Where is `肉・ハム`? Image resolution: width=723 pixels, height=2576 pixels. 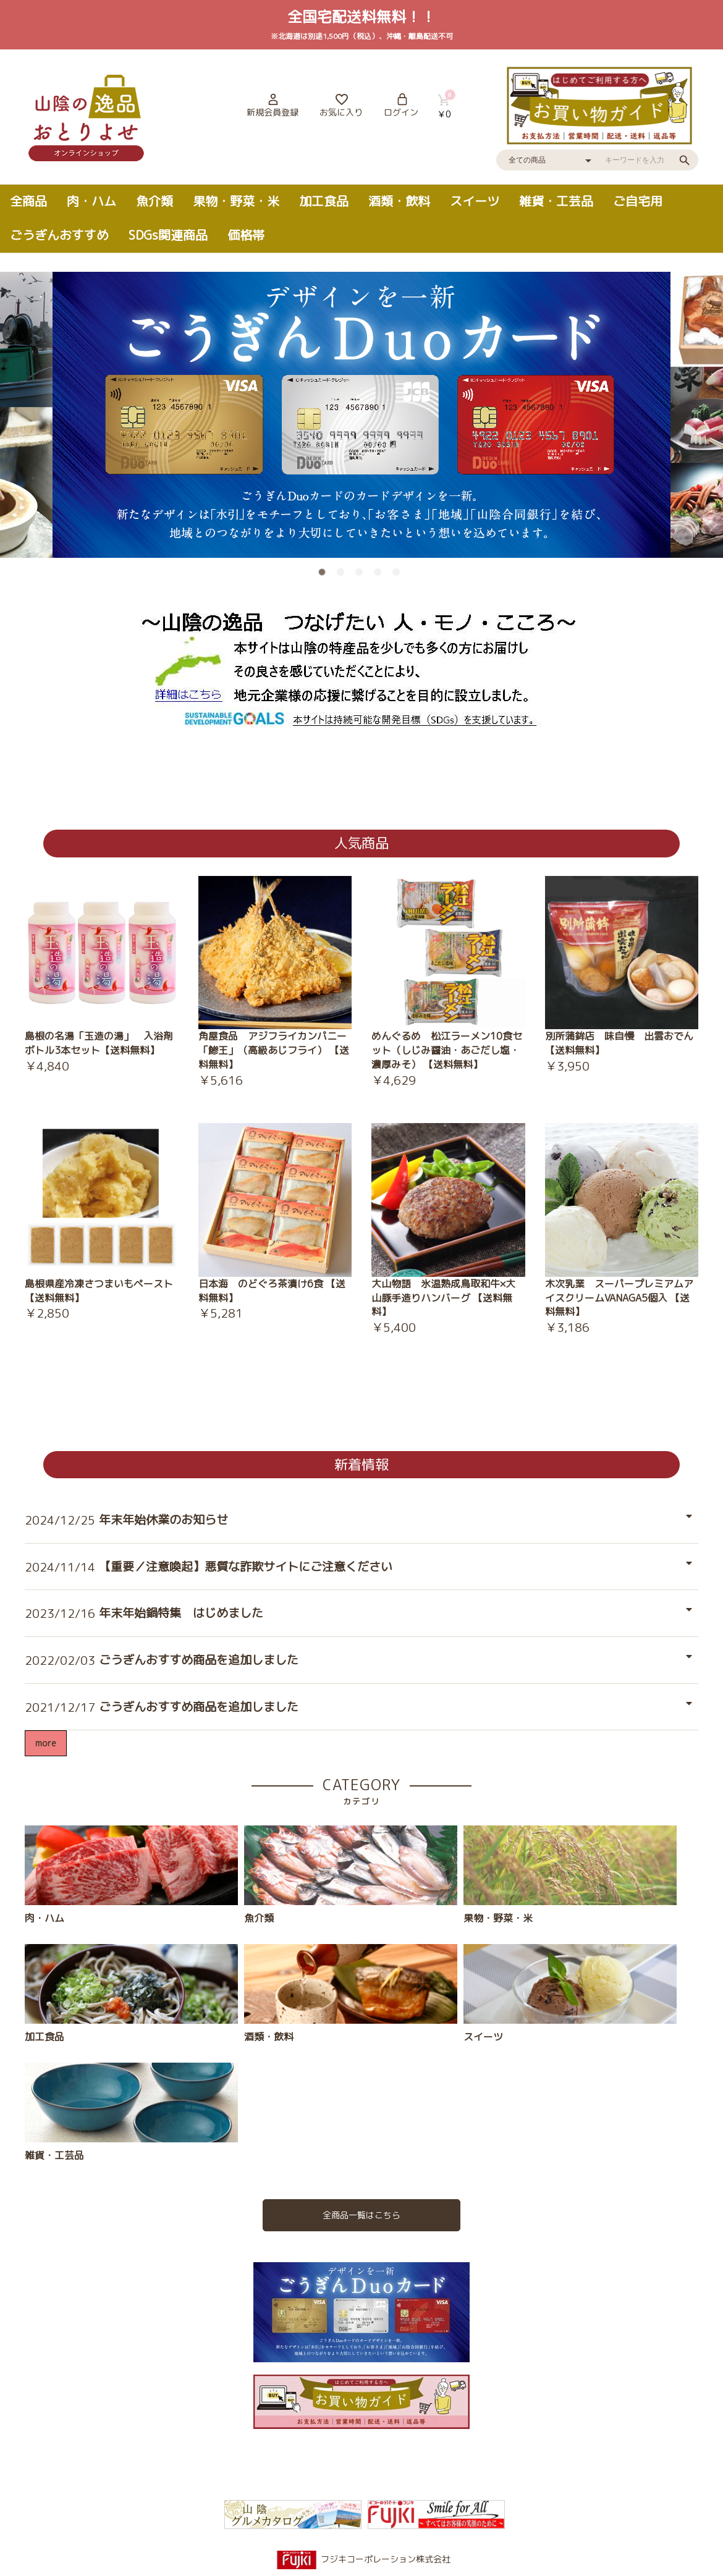 肉・ハム is located at coordinates (91, 200).